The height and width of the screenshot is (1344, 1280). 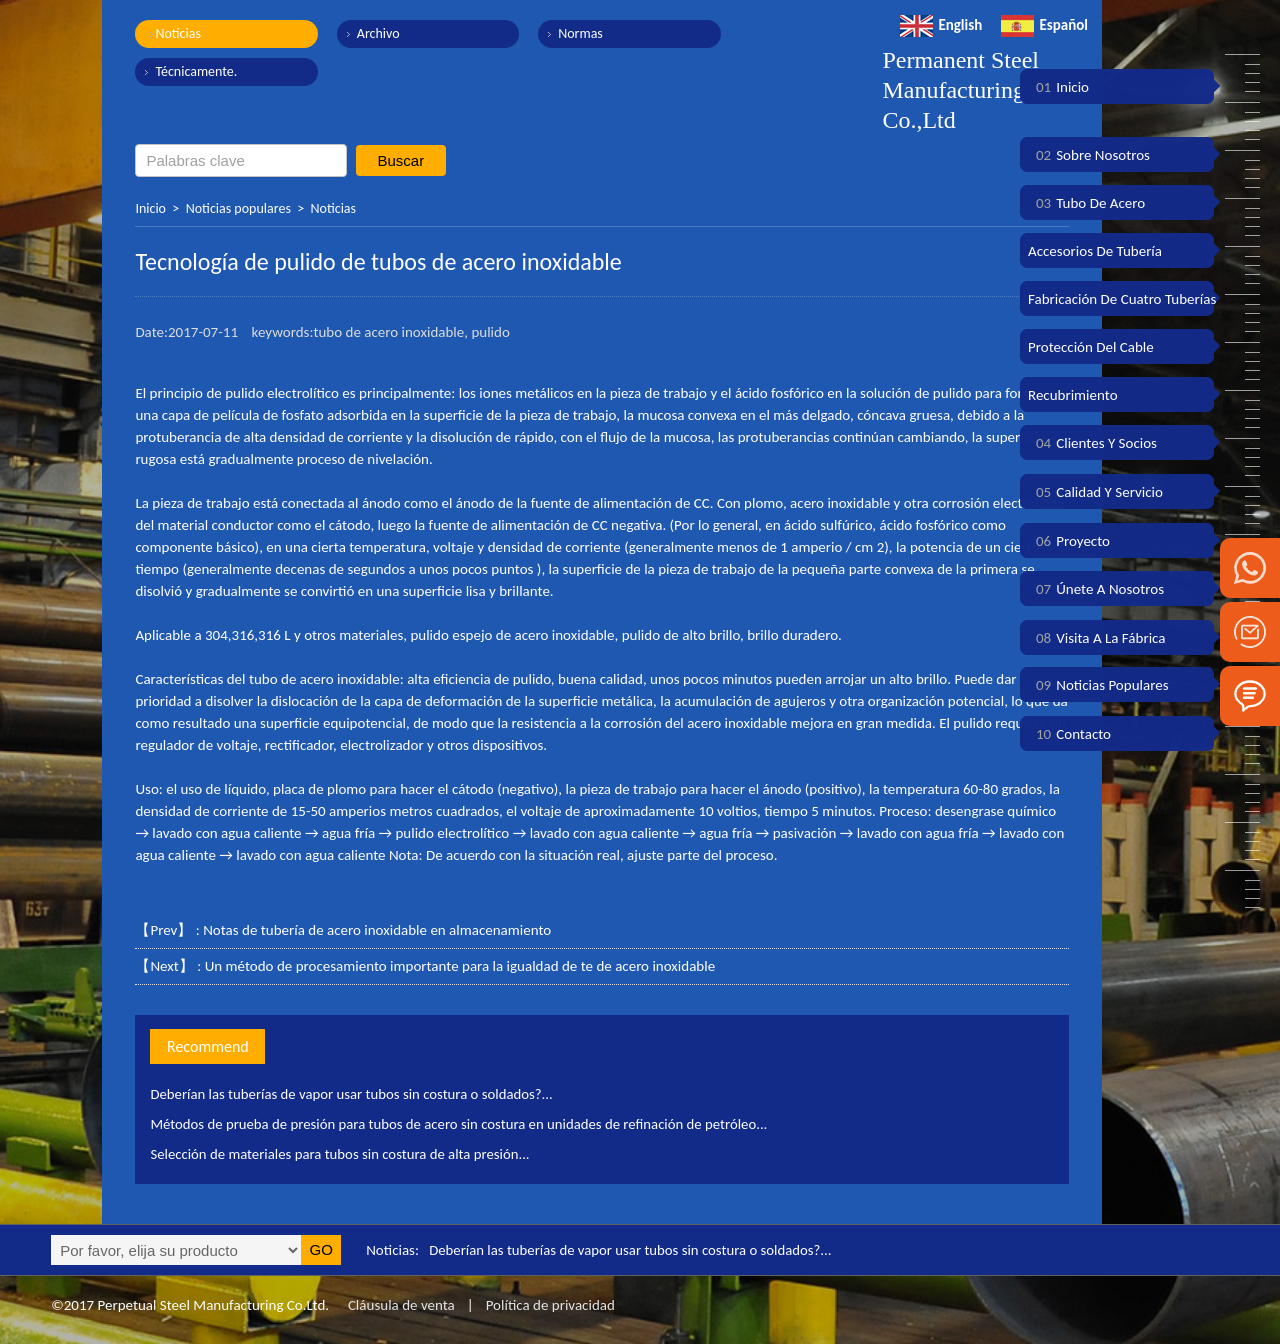 I want to click on Noticias populares, so click(x=238, y=208).